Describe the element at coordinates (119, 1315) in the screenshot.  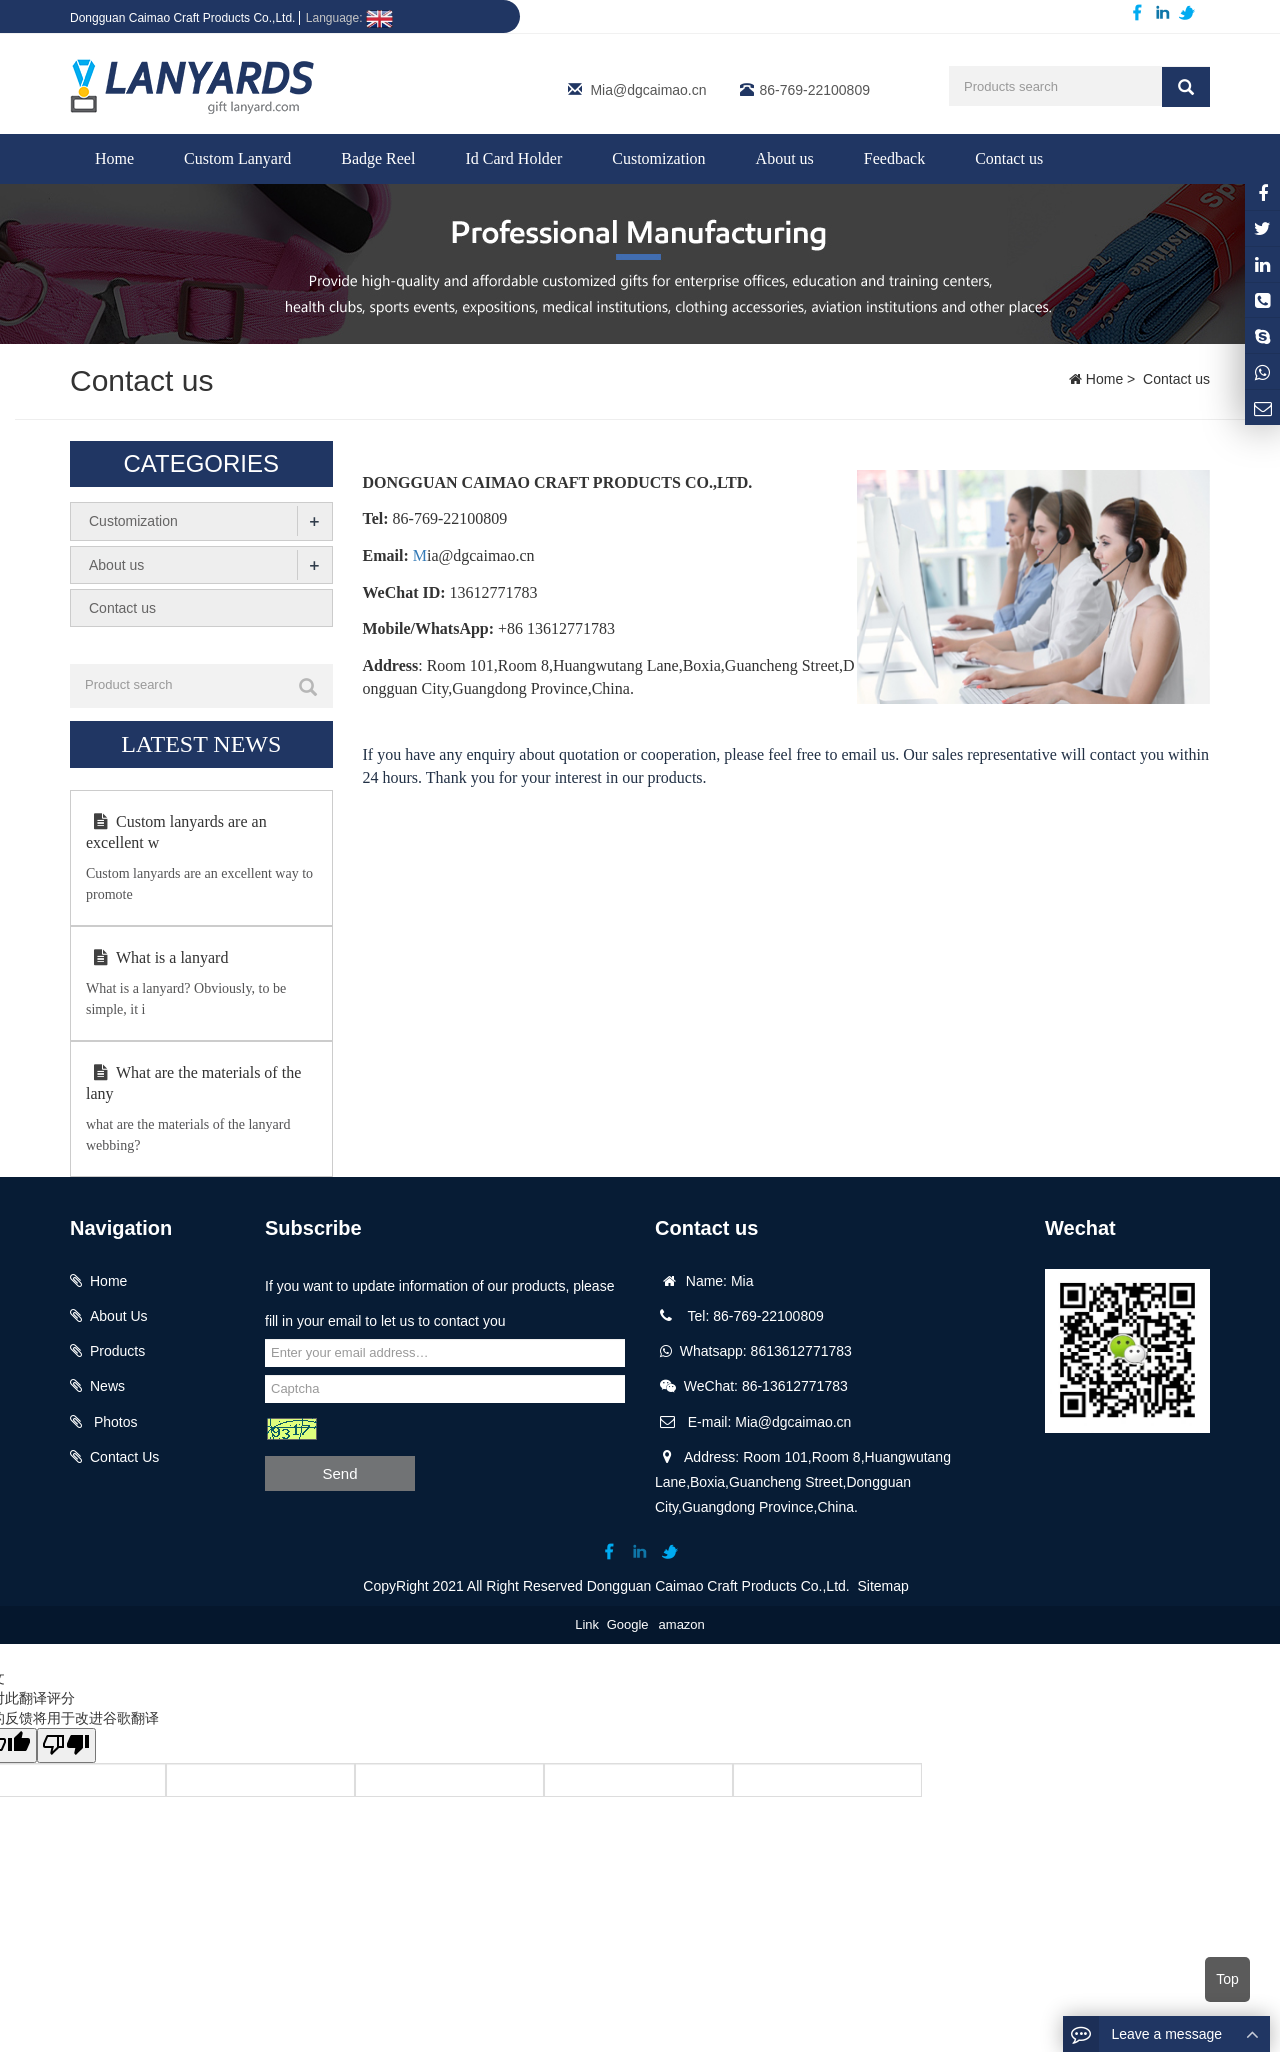
I see `About Us` at that location.